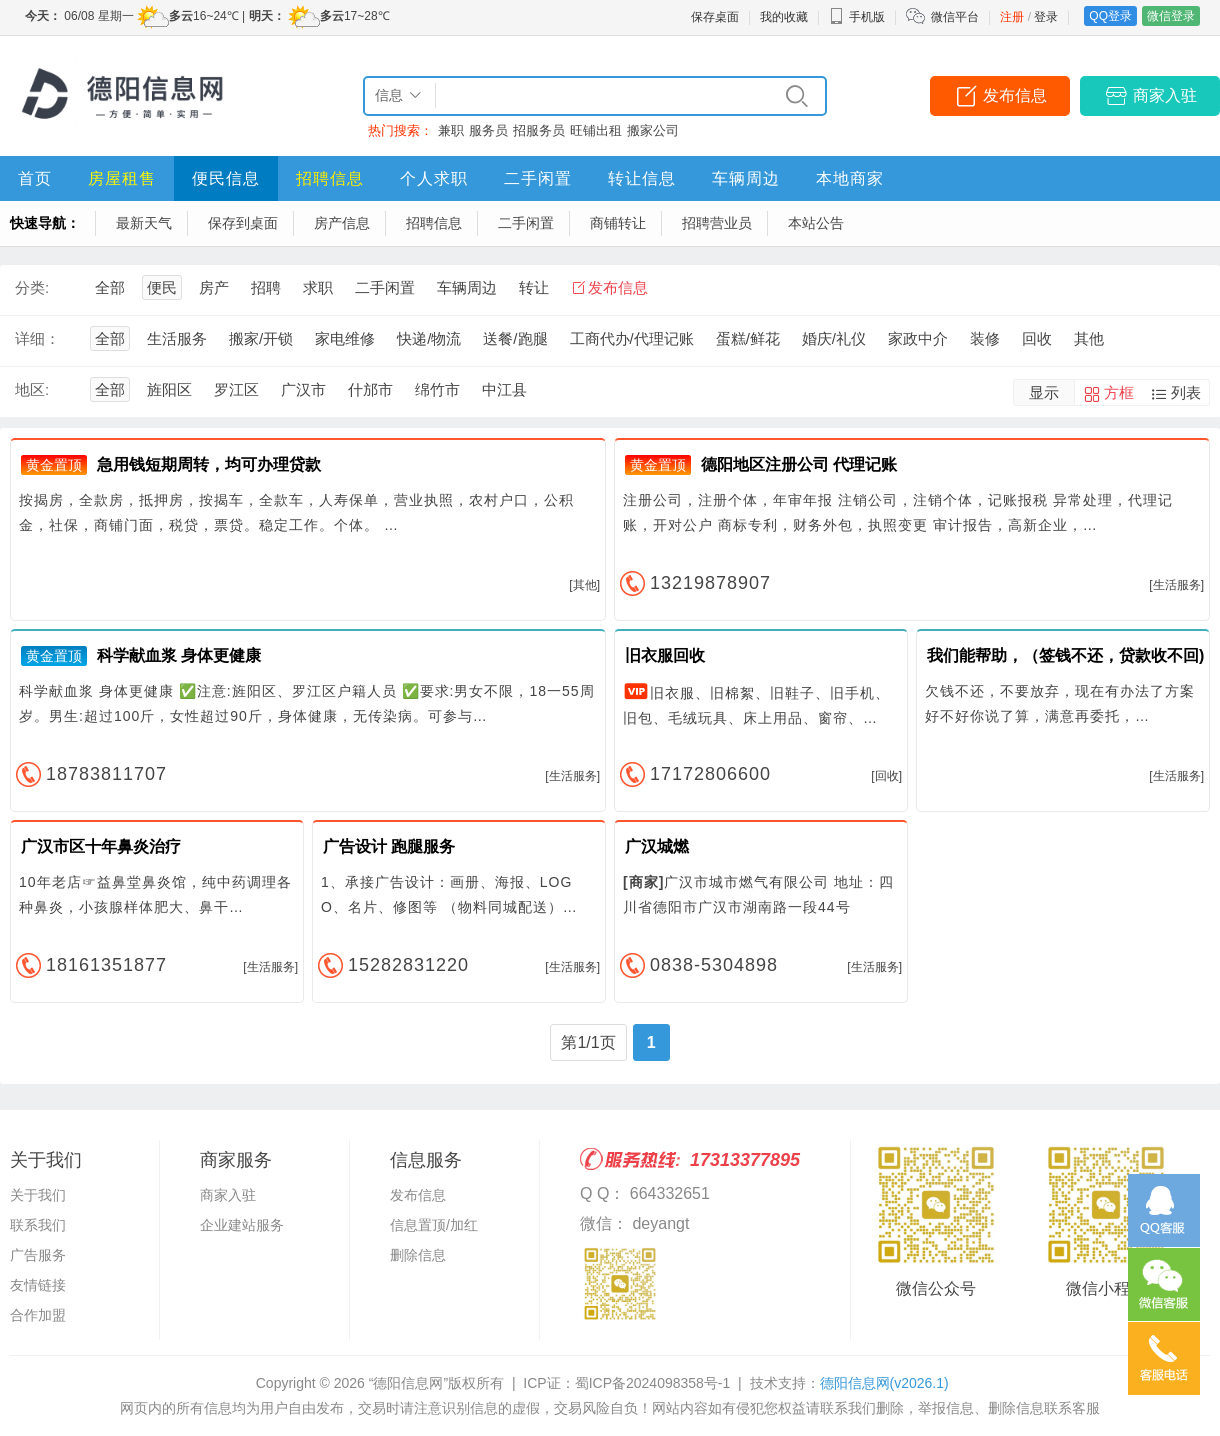 The width and height of the screenshot is (1220, 1436). I want to click on 显示, so click(1044, 392).